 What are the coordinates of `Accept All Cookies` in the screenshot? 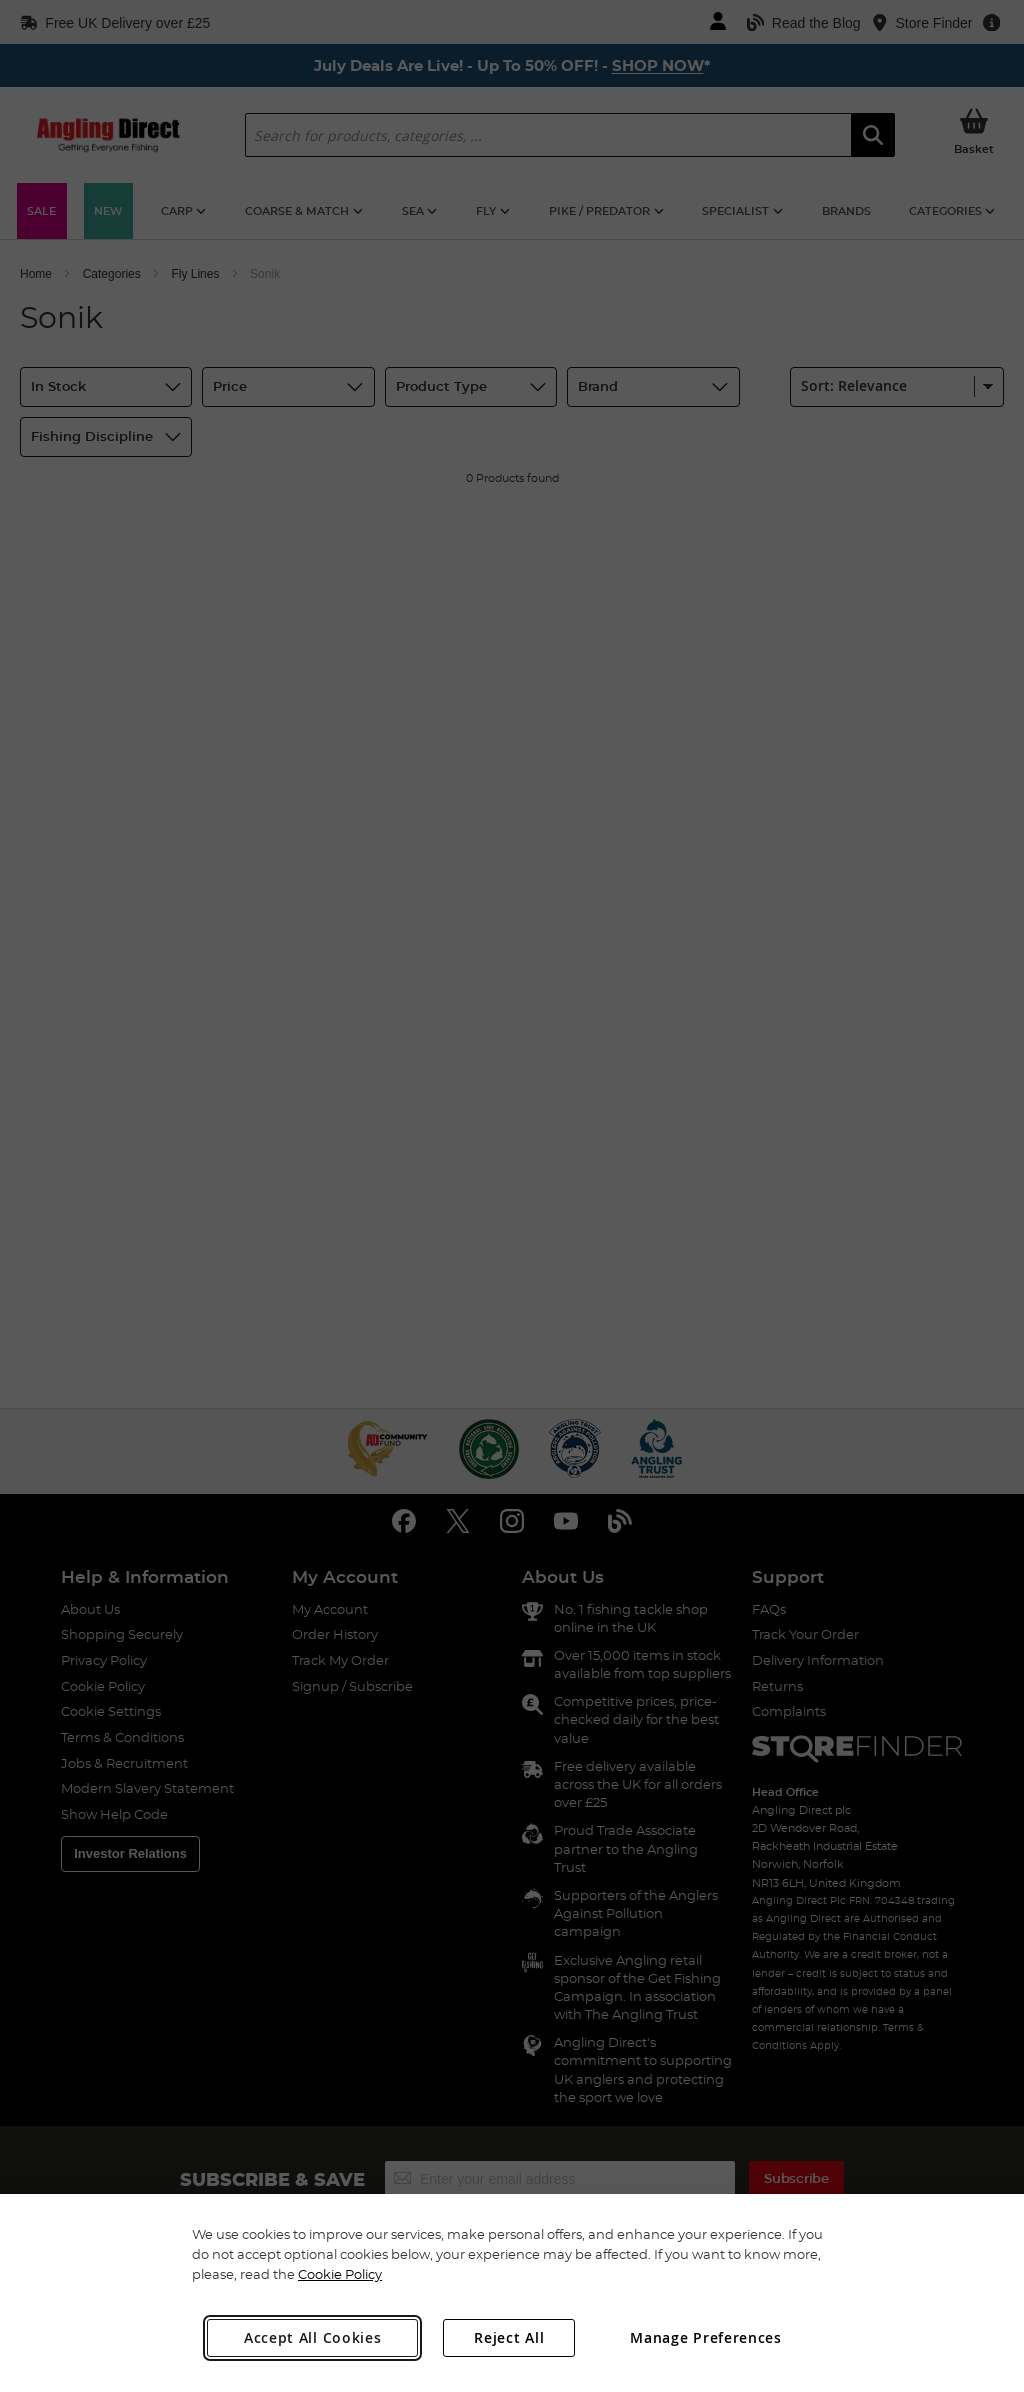 It's located at (313, 2337).